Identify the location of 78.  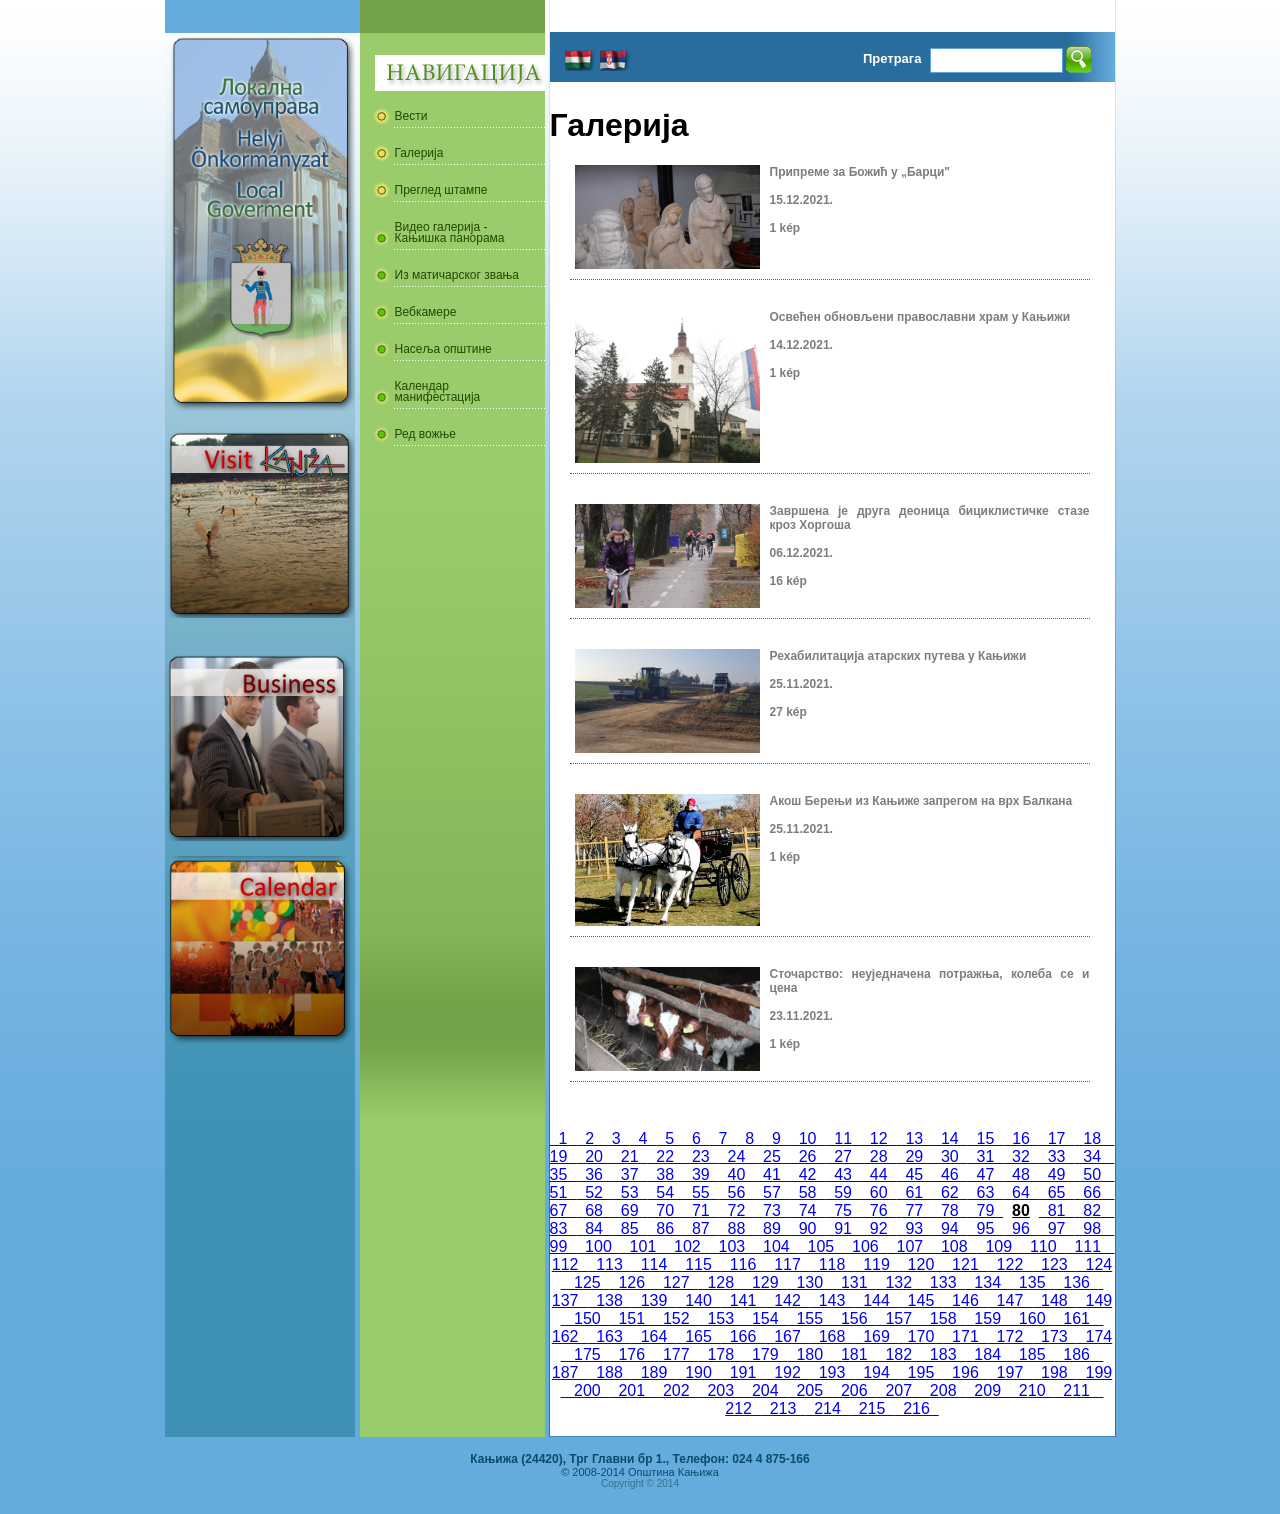
(950, 1210).